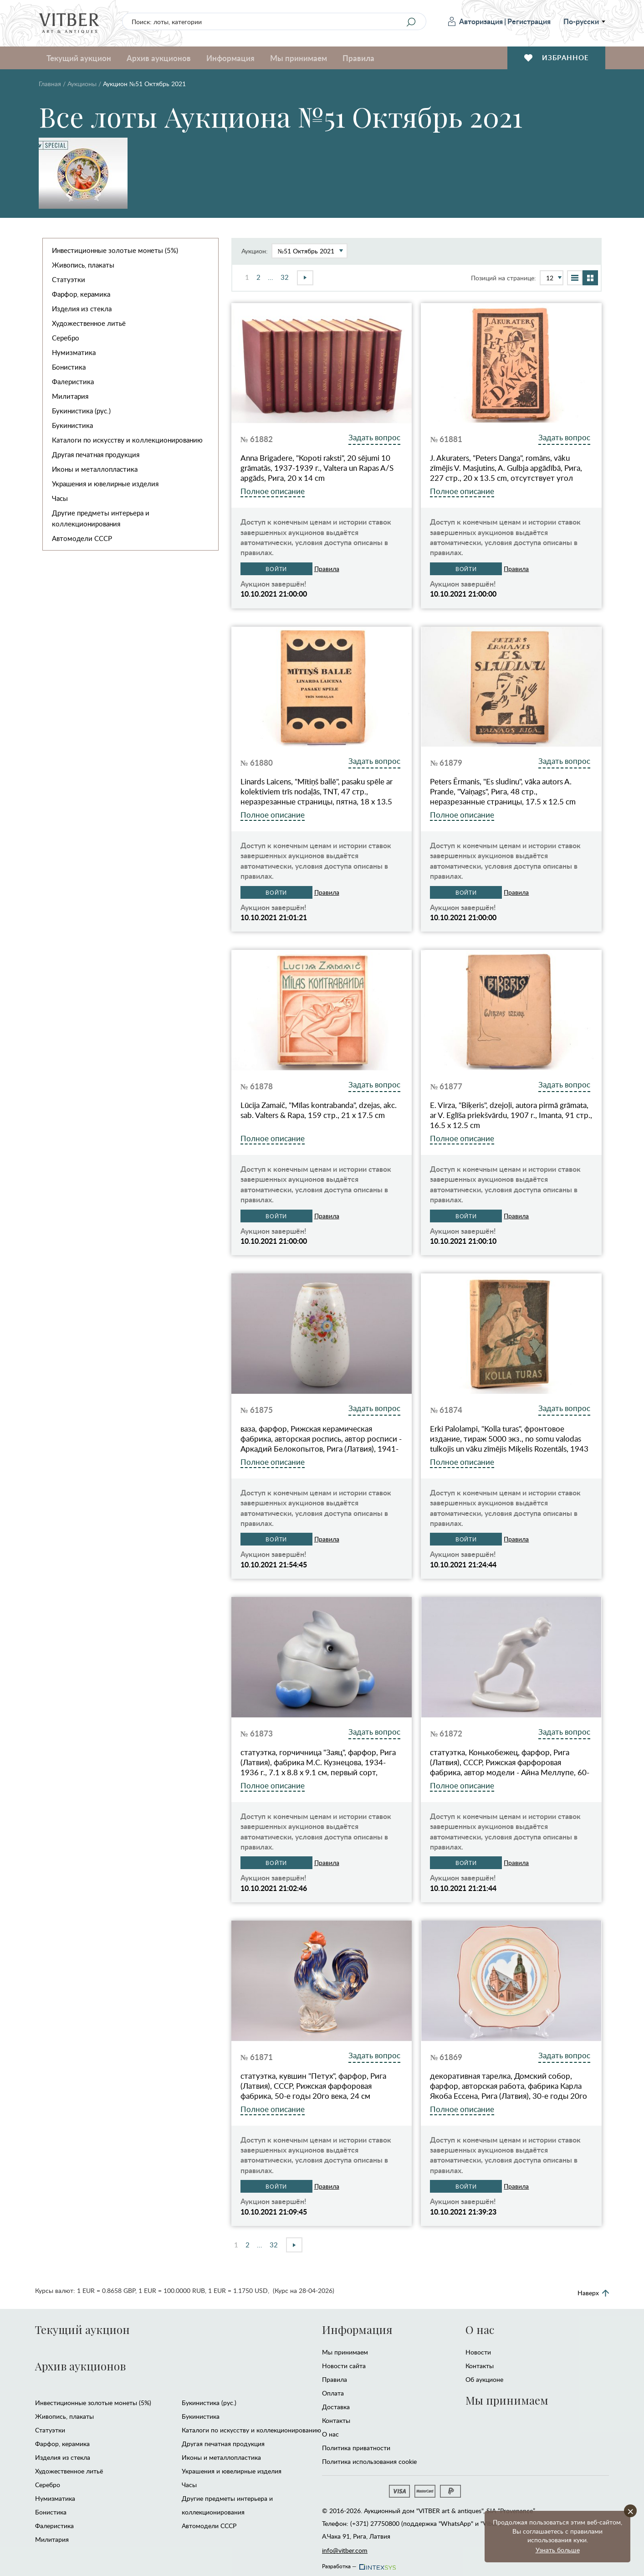  Describe the element at coordinates (115, 250) in the screenshot. I see `Инвестиционные золотые монеты (5%)` at that location.